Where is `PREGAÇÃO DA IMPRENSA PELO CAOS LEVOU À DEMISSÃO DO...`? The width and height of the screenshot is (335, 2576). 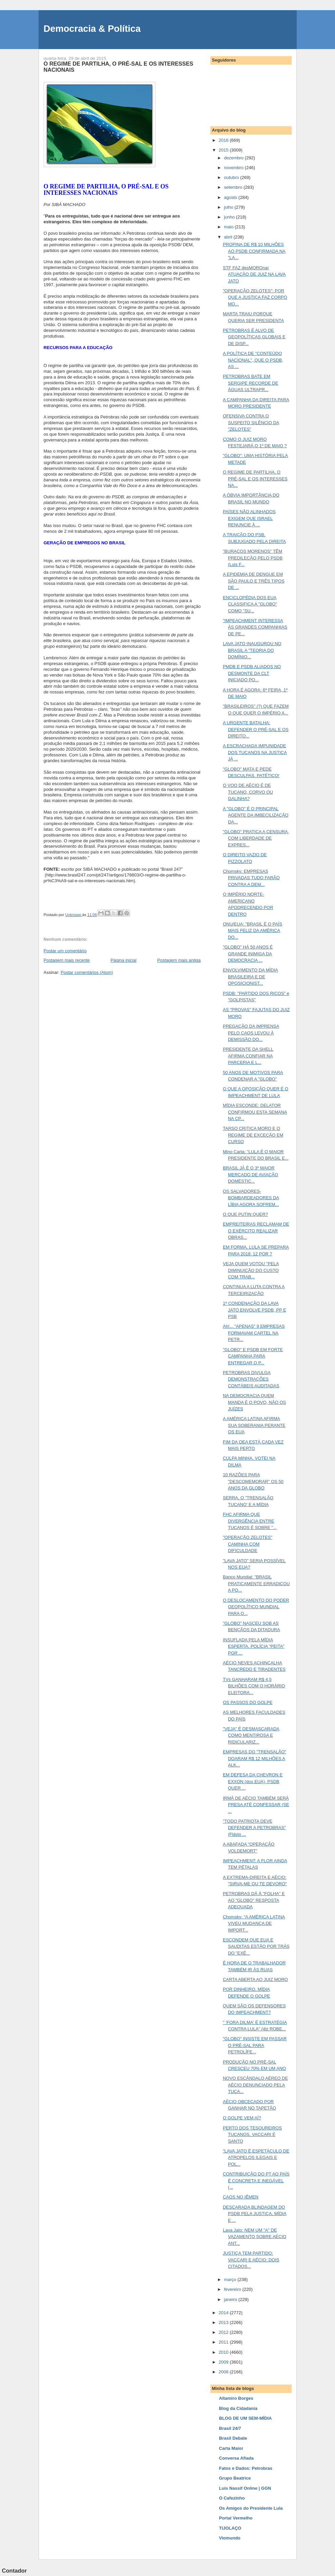
PREGAÇÃO DA IMPRENSA PELO CAOS LEVOU À DEMISSÃO DO... is located at coordinates (251, 1033).